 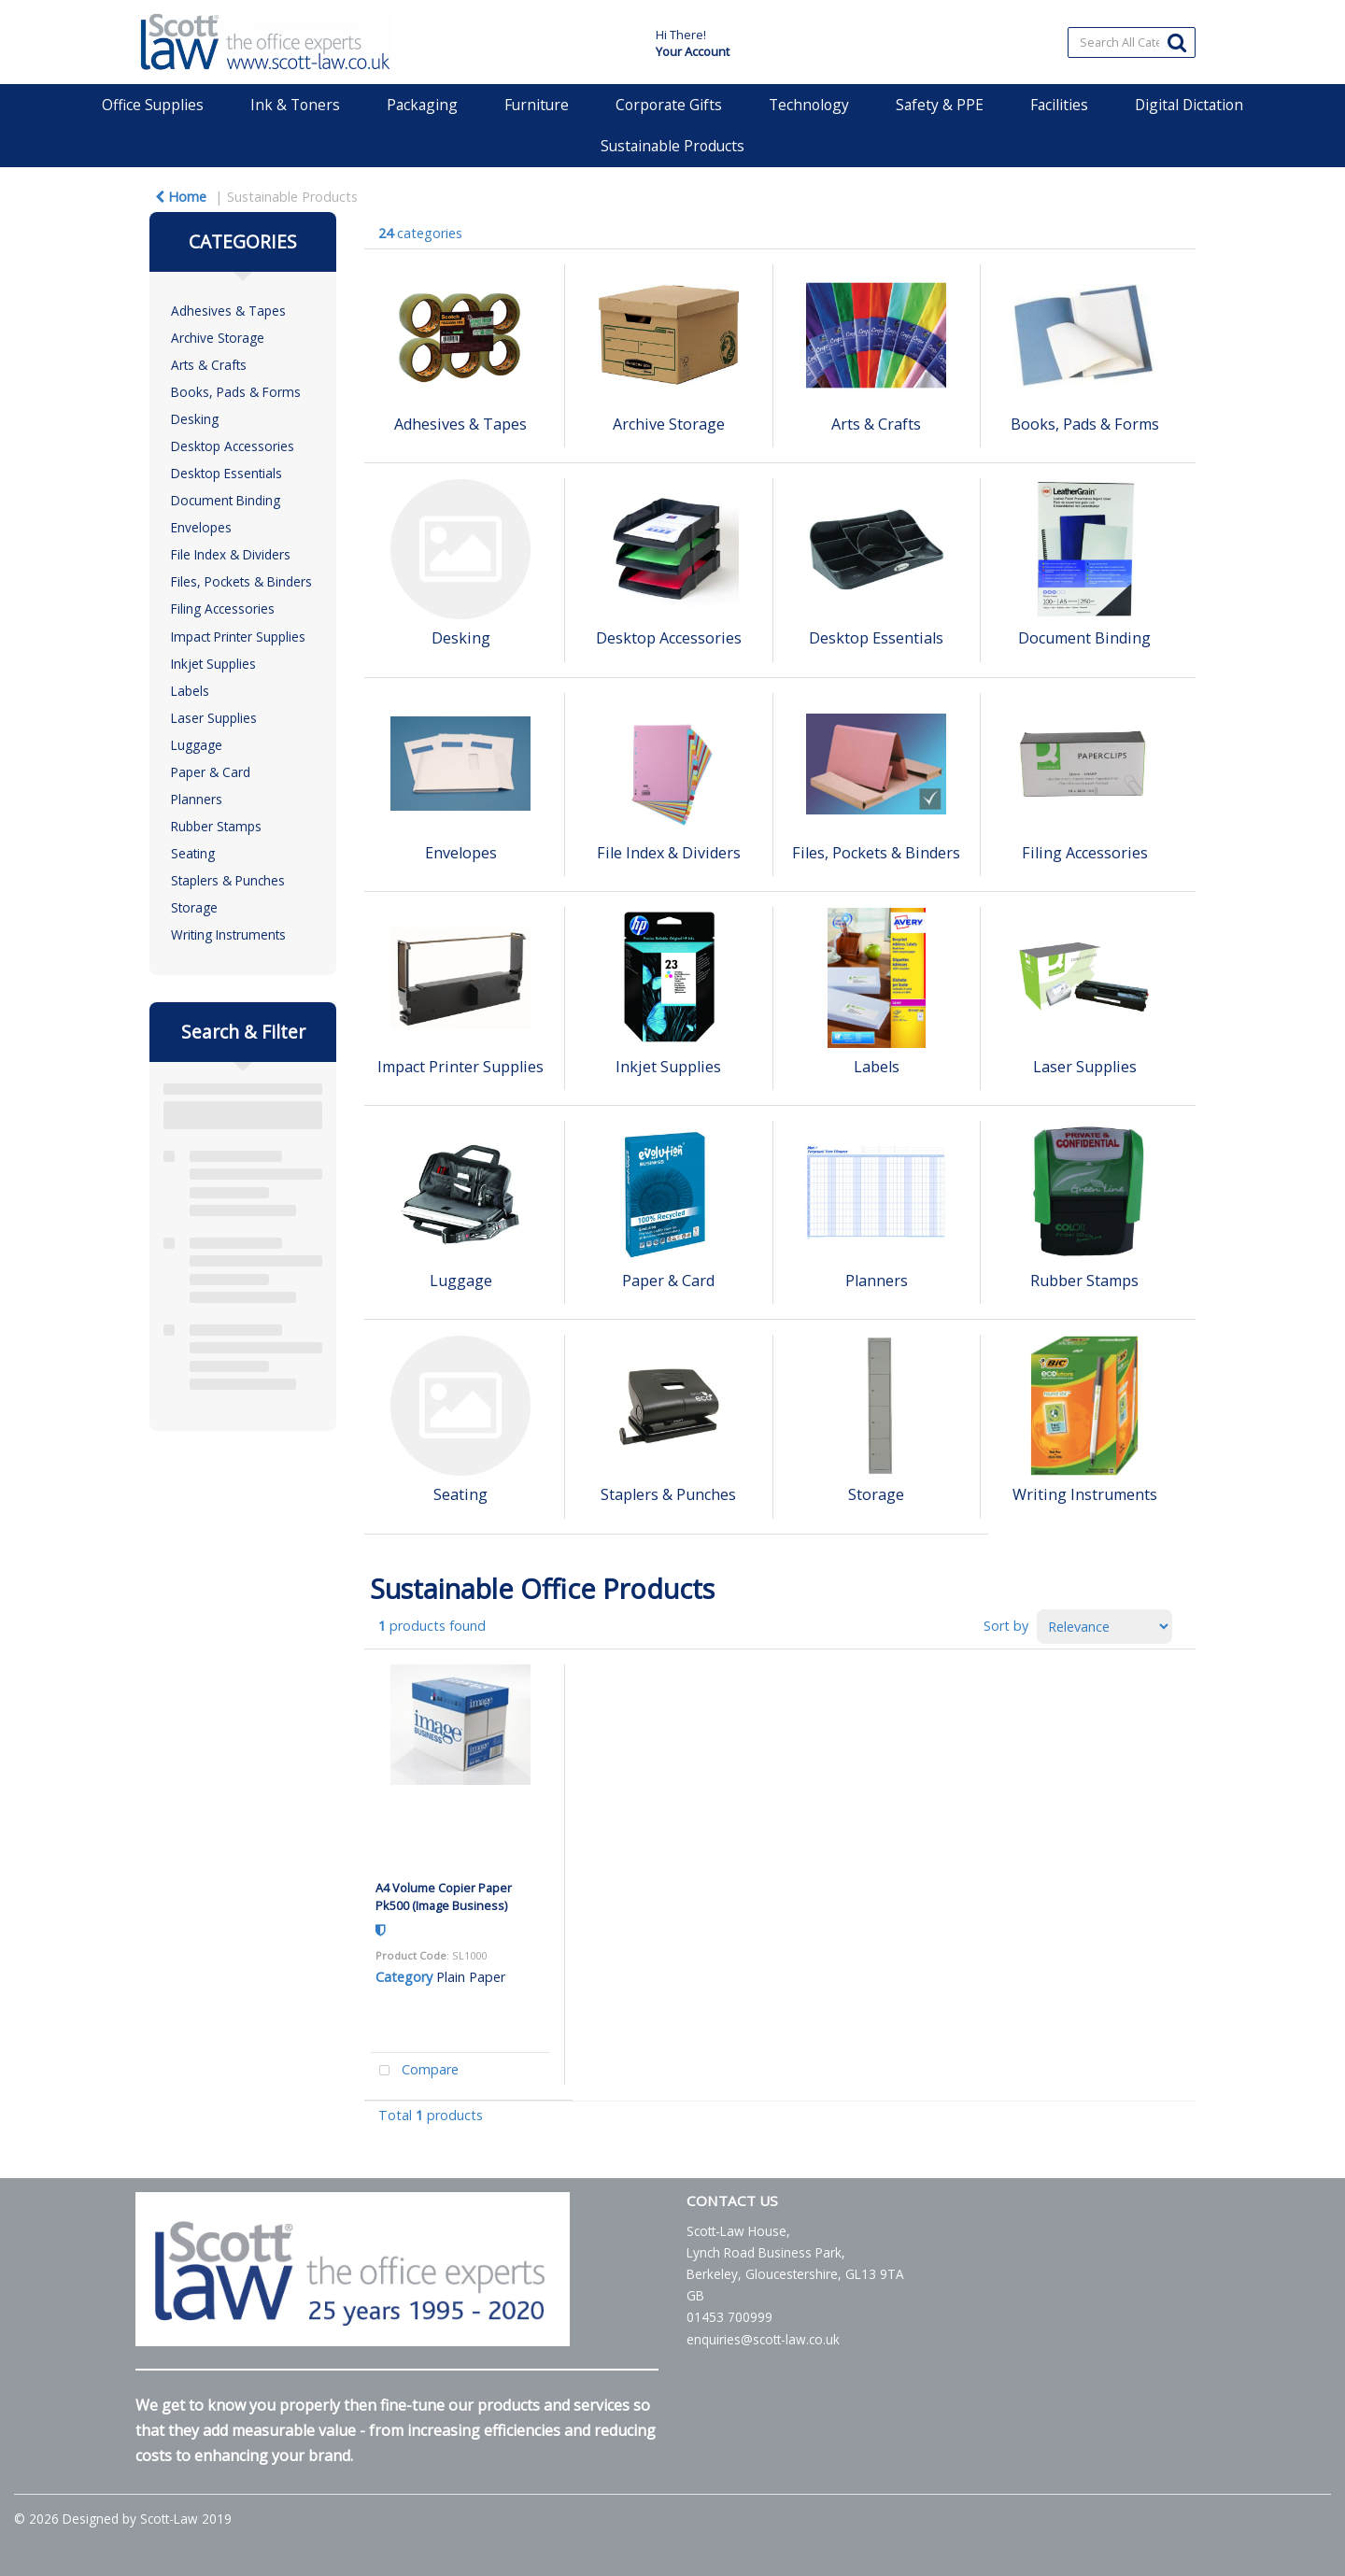 I want to click on Impact Printer Supplies, so click(x=238, y=636).